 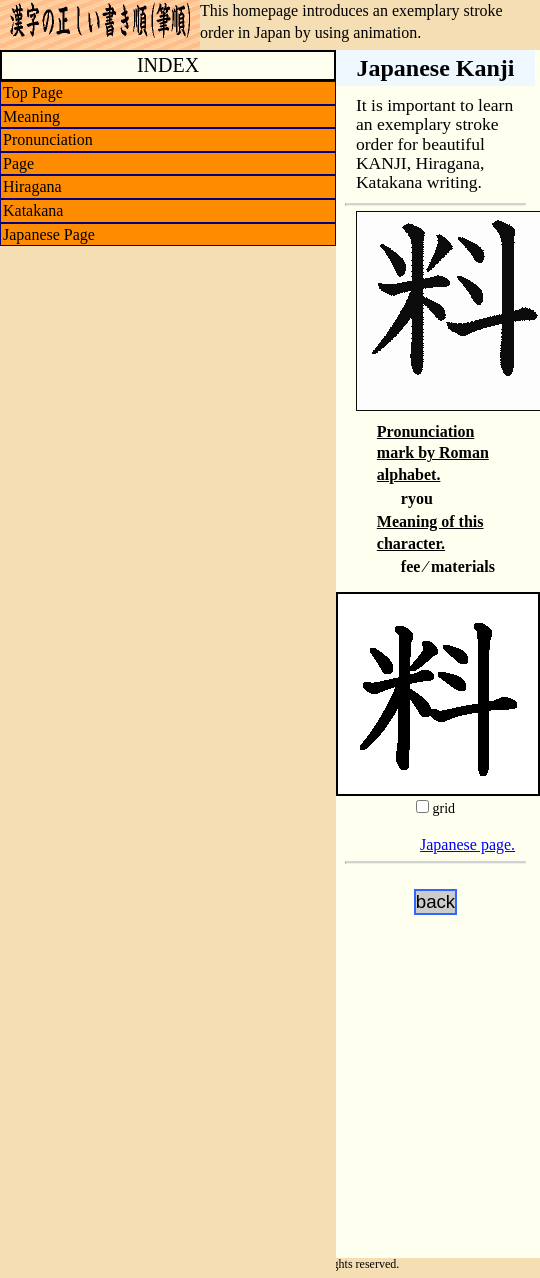 What do you see at coordinates (49, 234) in the screenshot?
I see `Japanese Page` at bounding box center [49, 234].